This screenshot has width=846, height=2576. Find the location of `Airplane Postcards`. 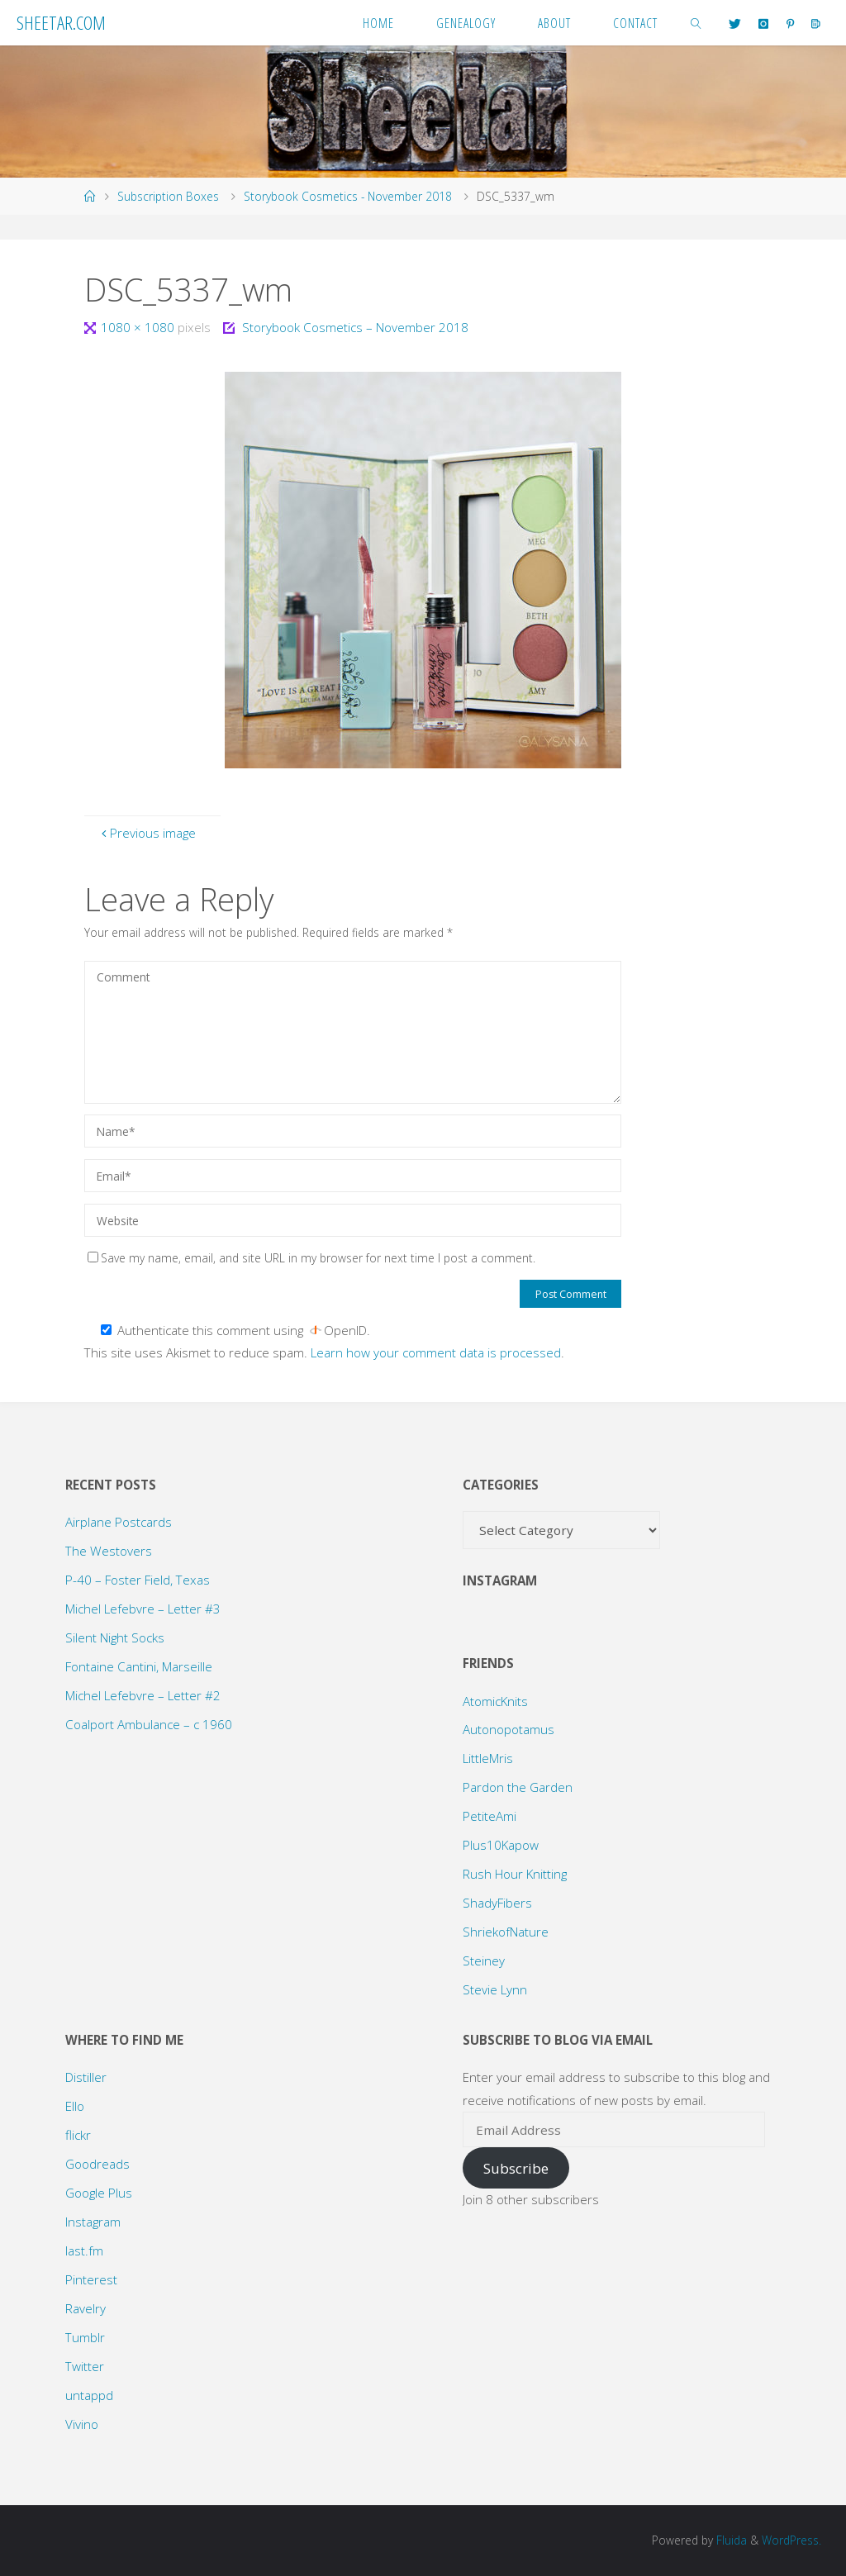

Airplane Postcards is located at coordinates (118, 1522).